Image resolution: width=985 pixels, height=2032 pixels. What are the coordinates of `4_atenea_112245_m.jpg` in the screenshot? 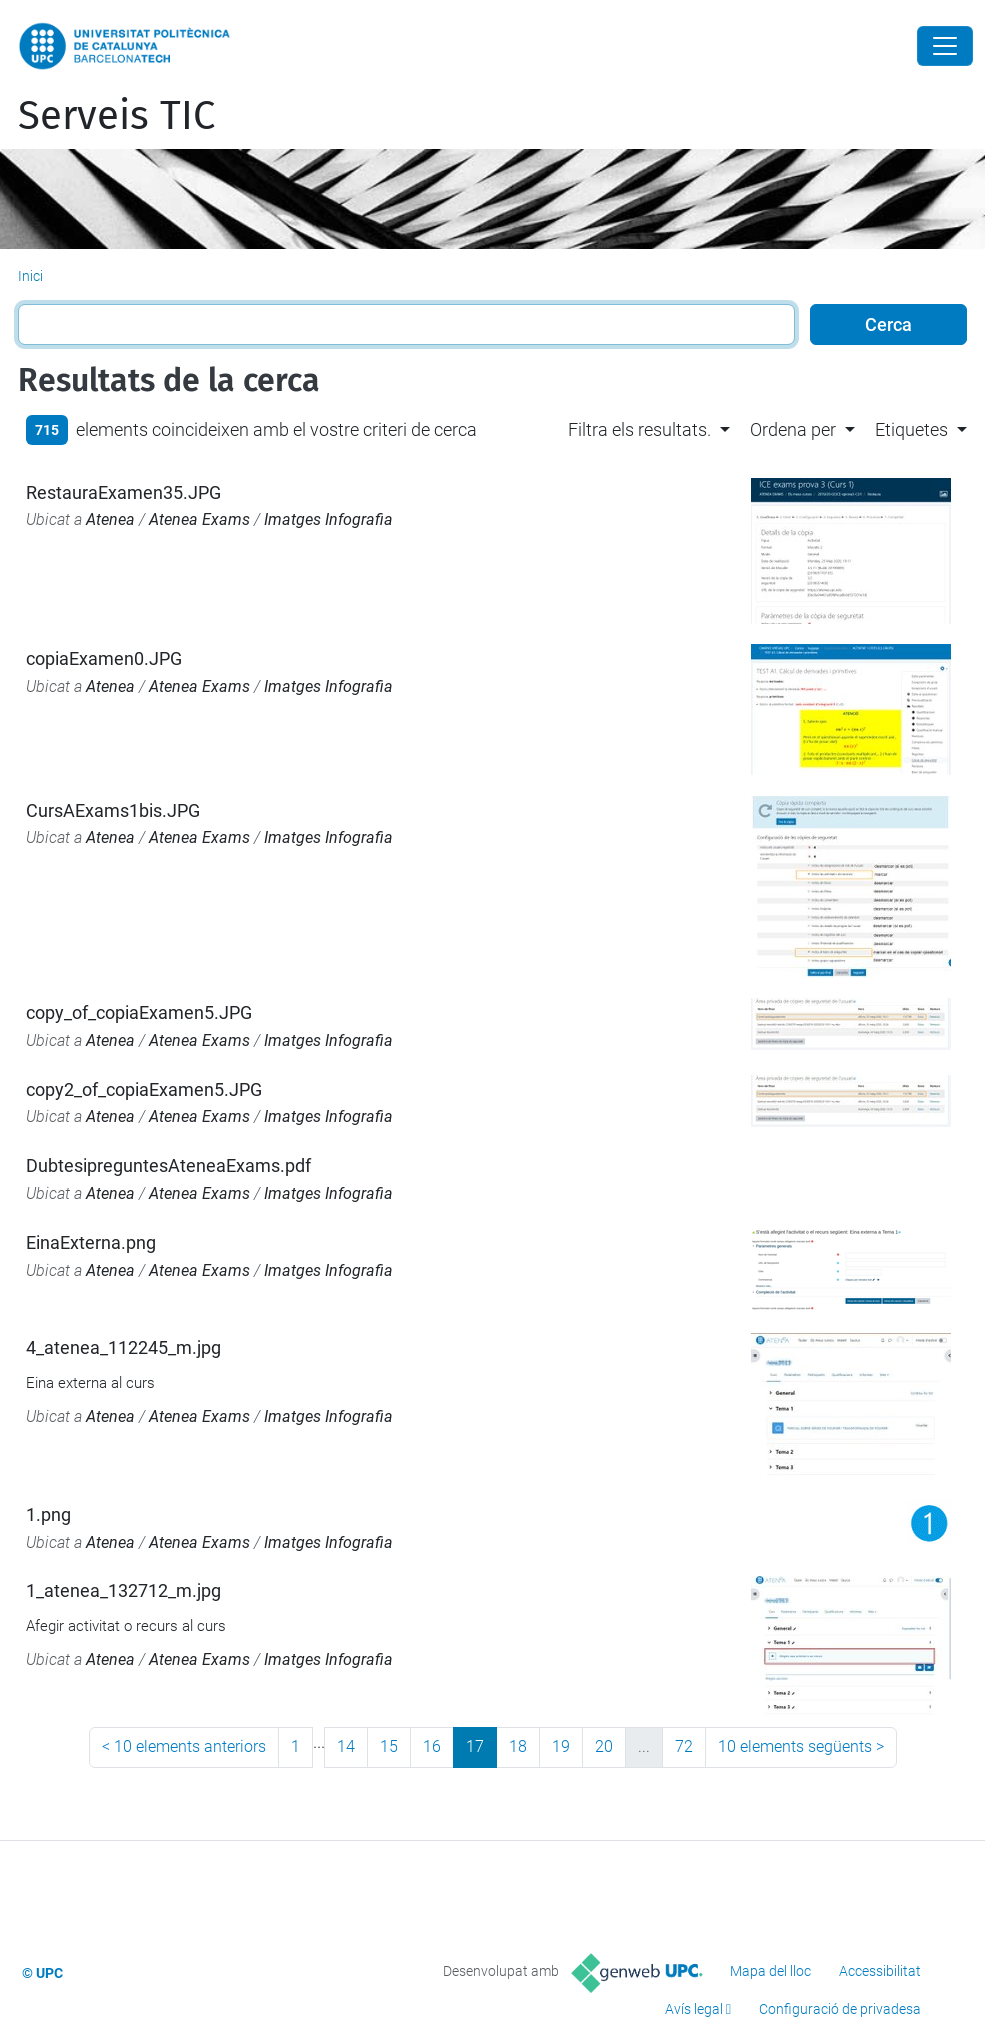 It's located at (123, 1347).